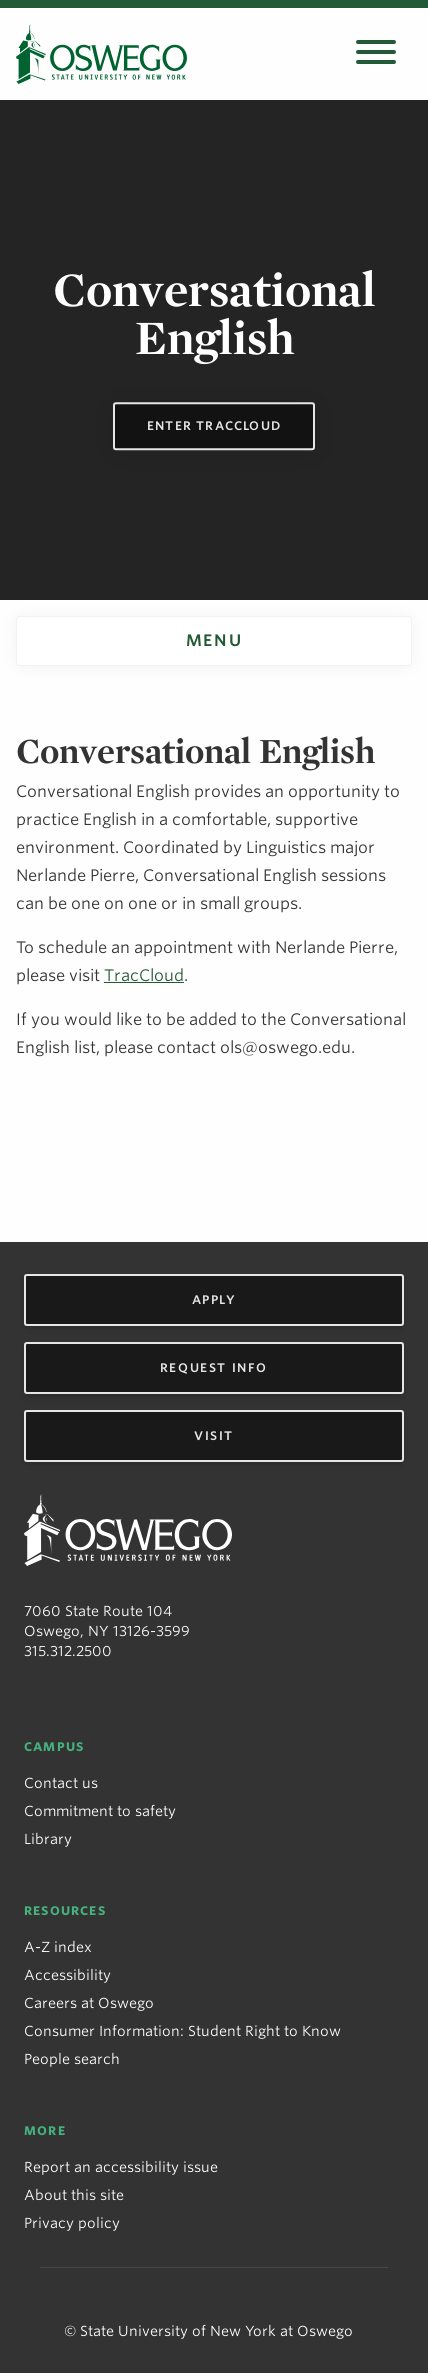 This screenshot has width=428, height=2373. What do you see at coordinates (67, 1975) in the screenshot?
I see `Accessibility` at bounding box center [67, 1975].